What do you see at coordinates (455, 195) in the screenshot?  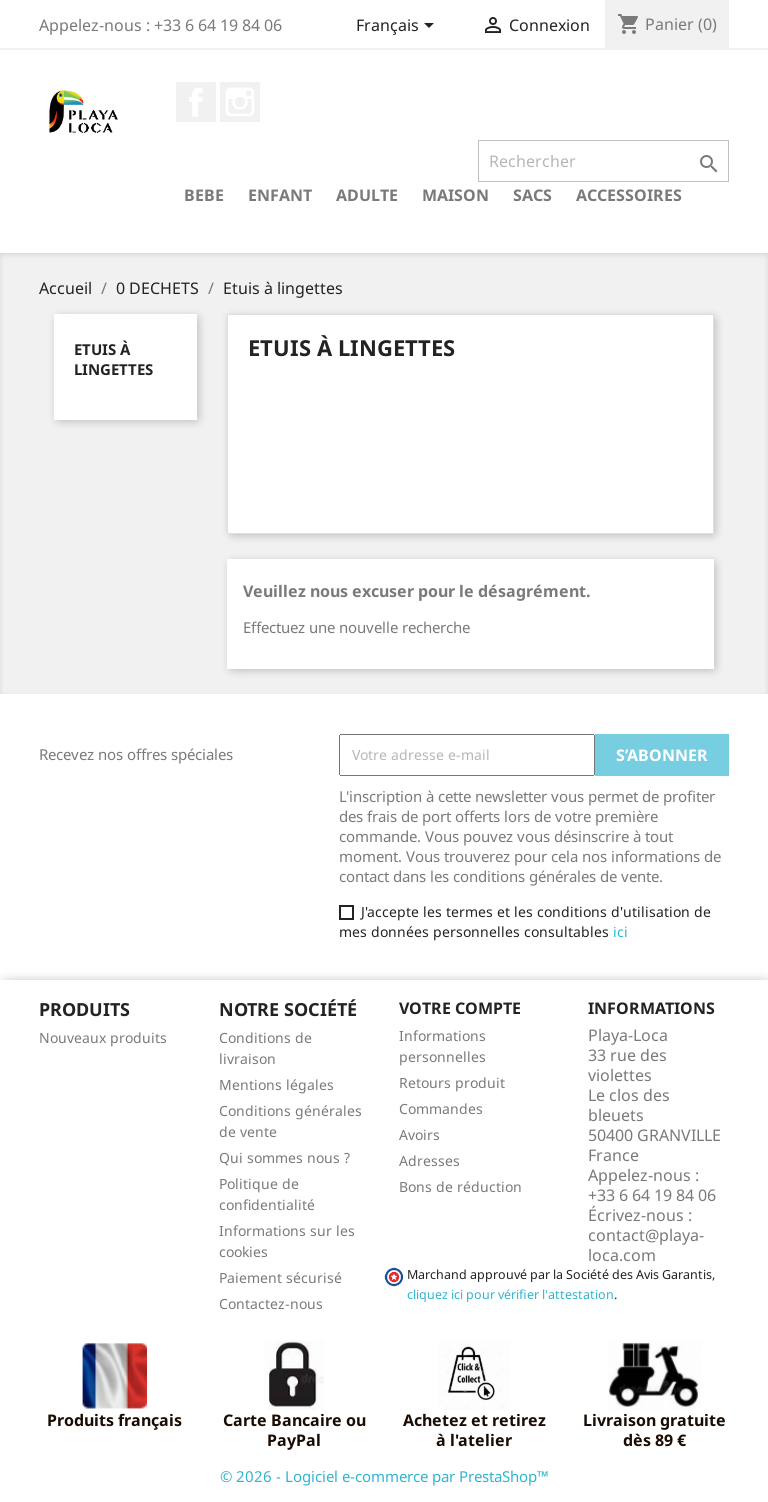 I see `MAISON` at bounding box center [455, 195].